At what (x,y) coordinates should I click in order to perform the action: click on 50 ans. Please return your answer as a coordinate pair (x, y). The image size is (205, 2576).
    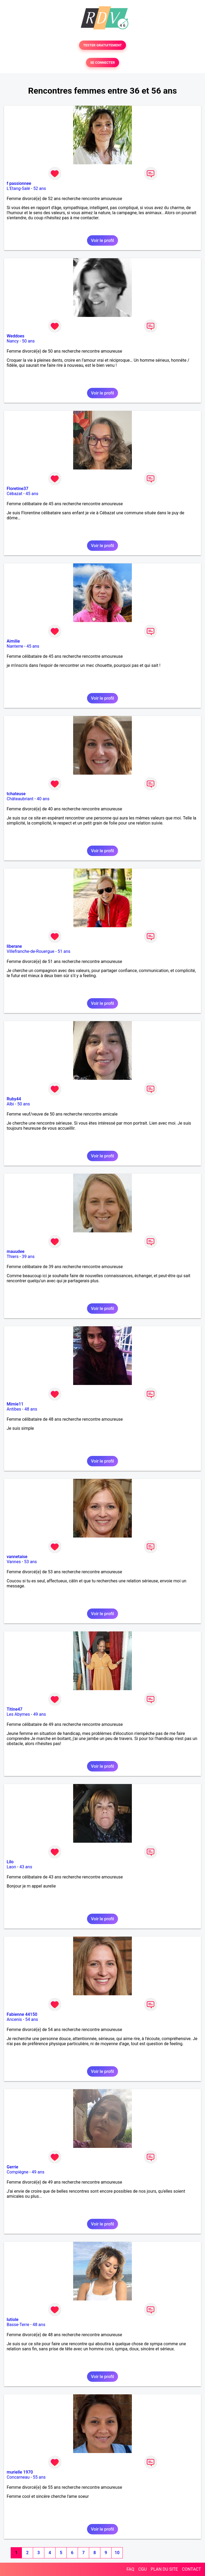
    Looking at the image, I should click on (28, 341).